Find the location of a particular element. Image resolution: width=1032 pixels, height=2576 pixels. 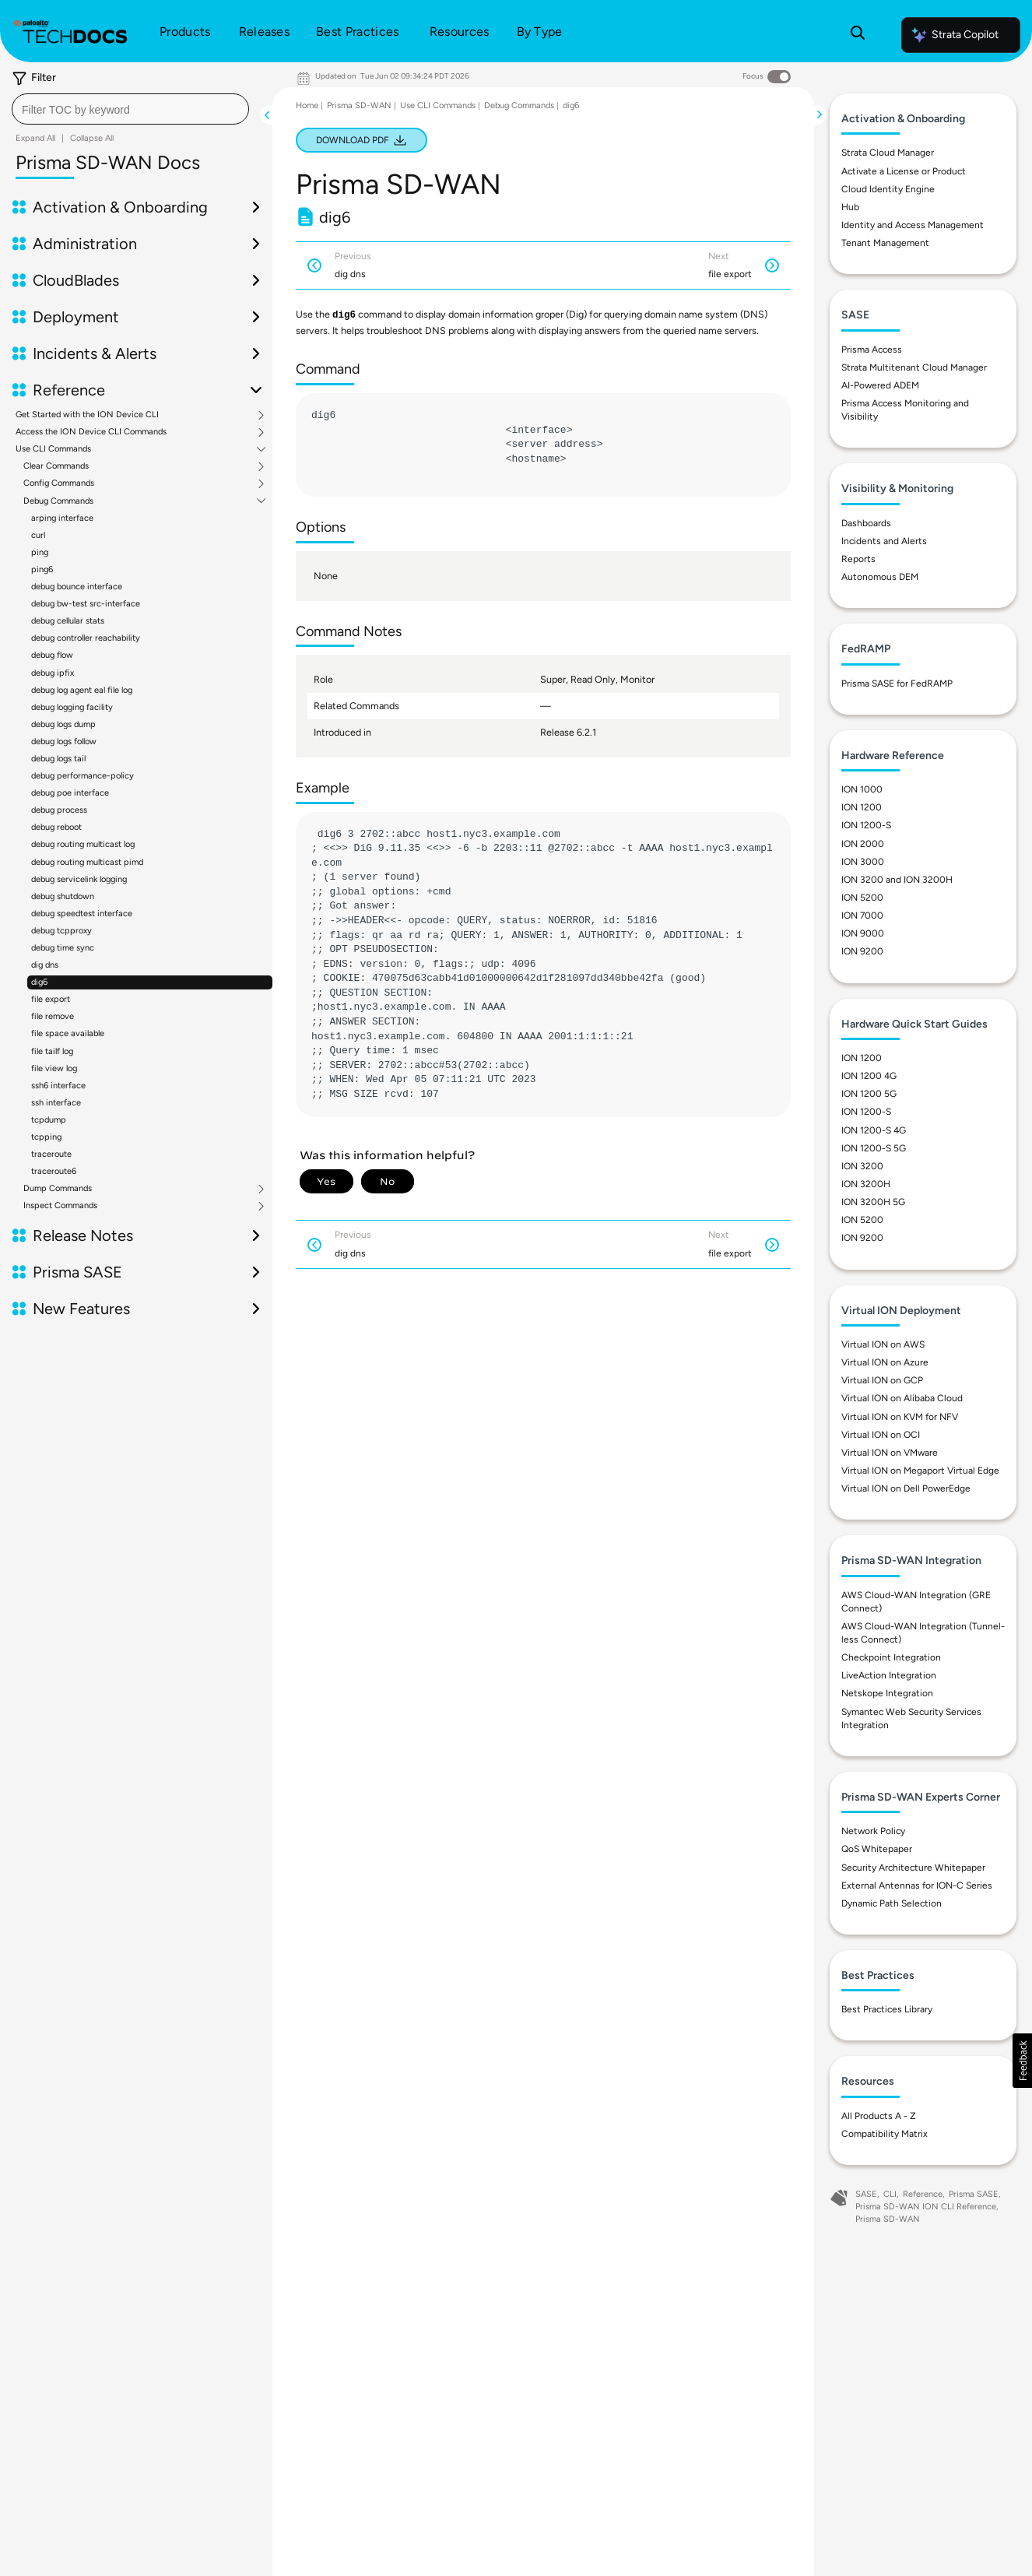

ssh interface is located at coordinates (56, 1103).